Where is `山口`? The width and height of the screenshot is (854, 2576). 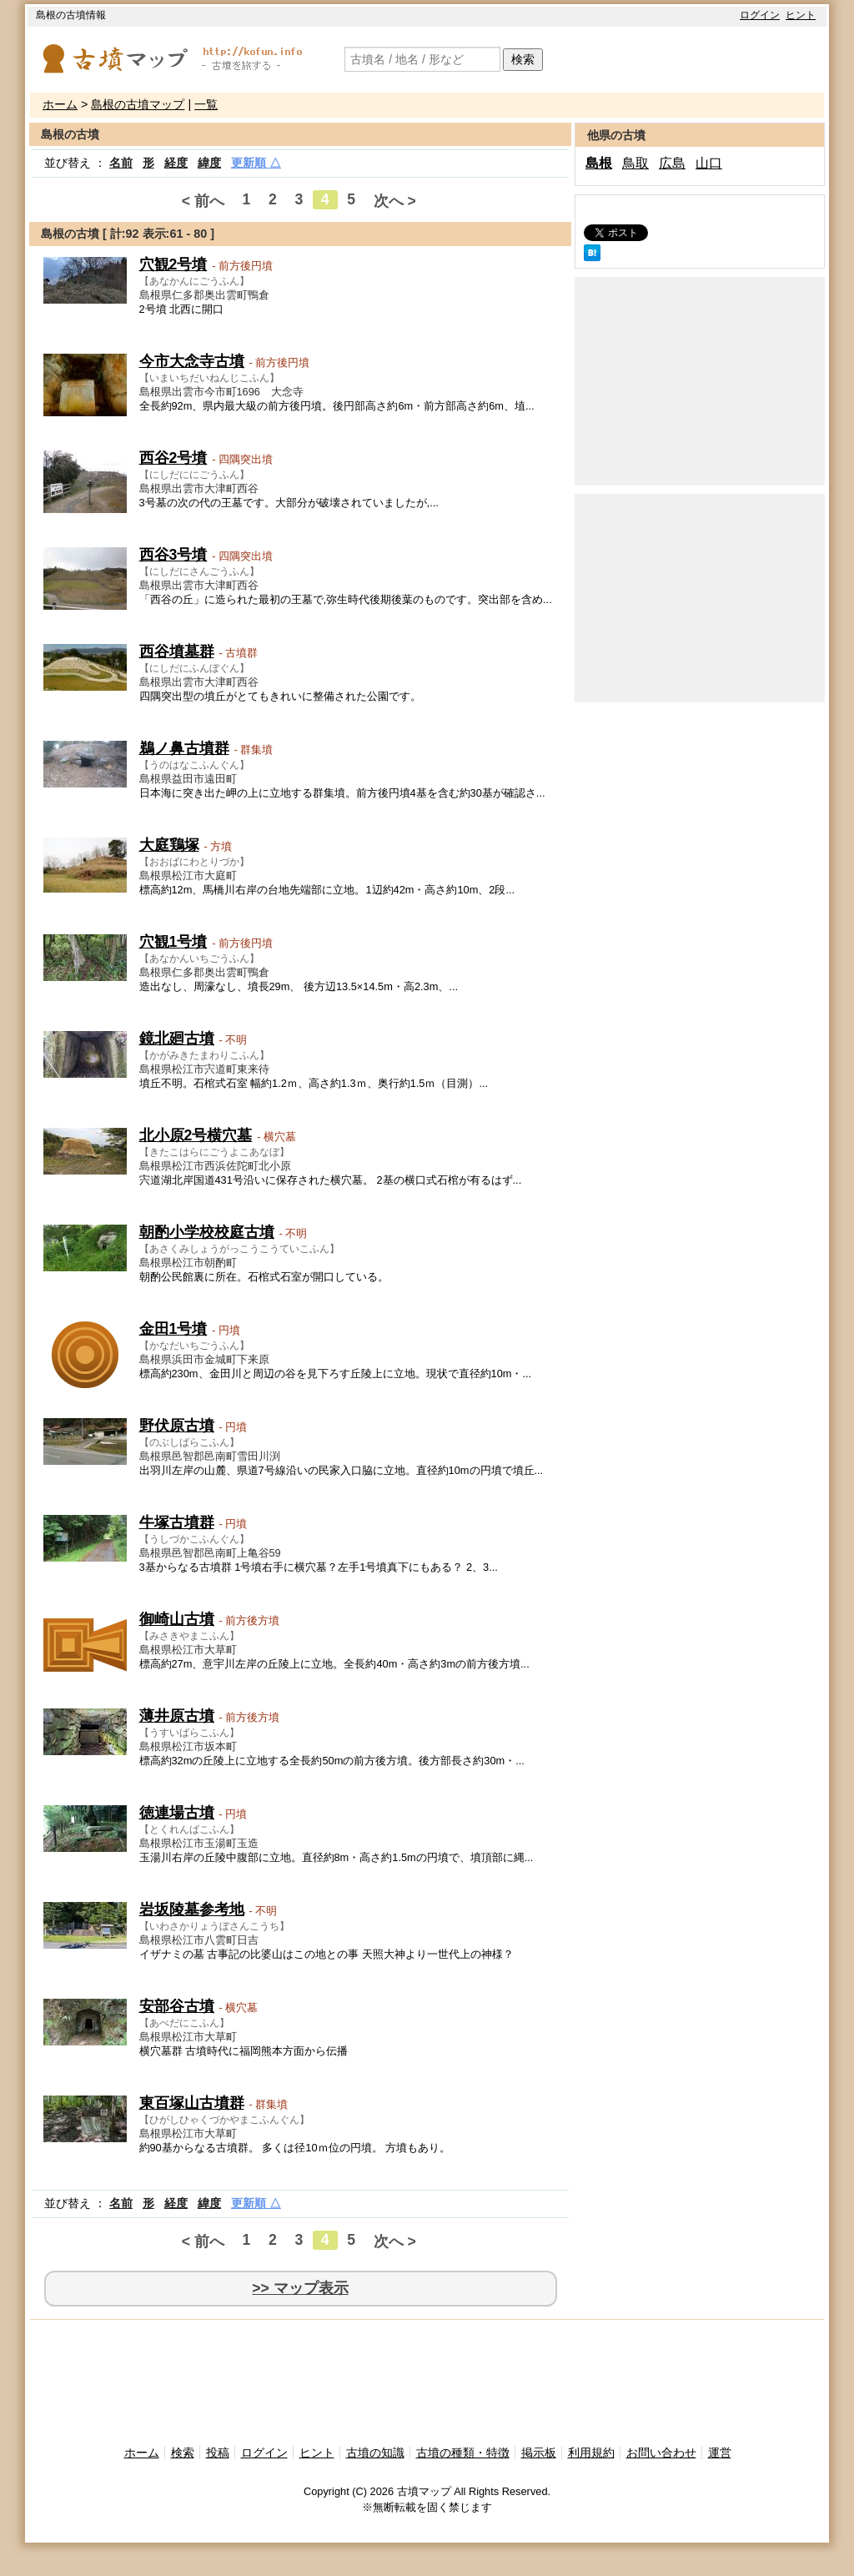
山口 is located at coordinates (709, 163).